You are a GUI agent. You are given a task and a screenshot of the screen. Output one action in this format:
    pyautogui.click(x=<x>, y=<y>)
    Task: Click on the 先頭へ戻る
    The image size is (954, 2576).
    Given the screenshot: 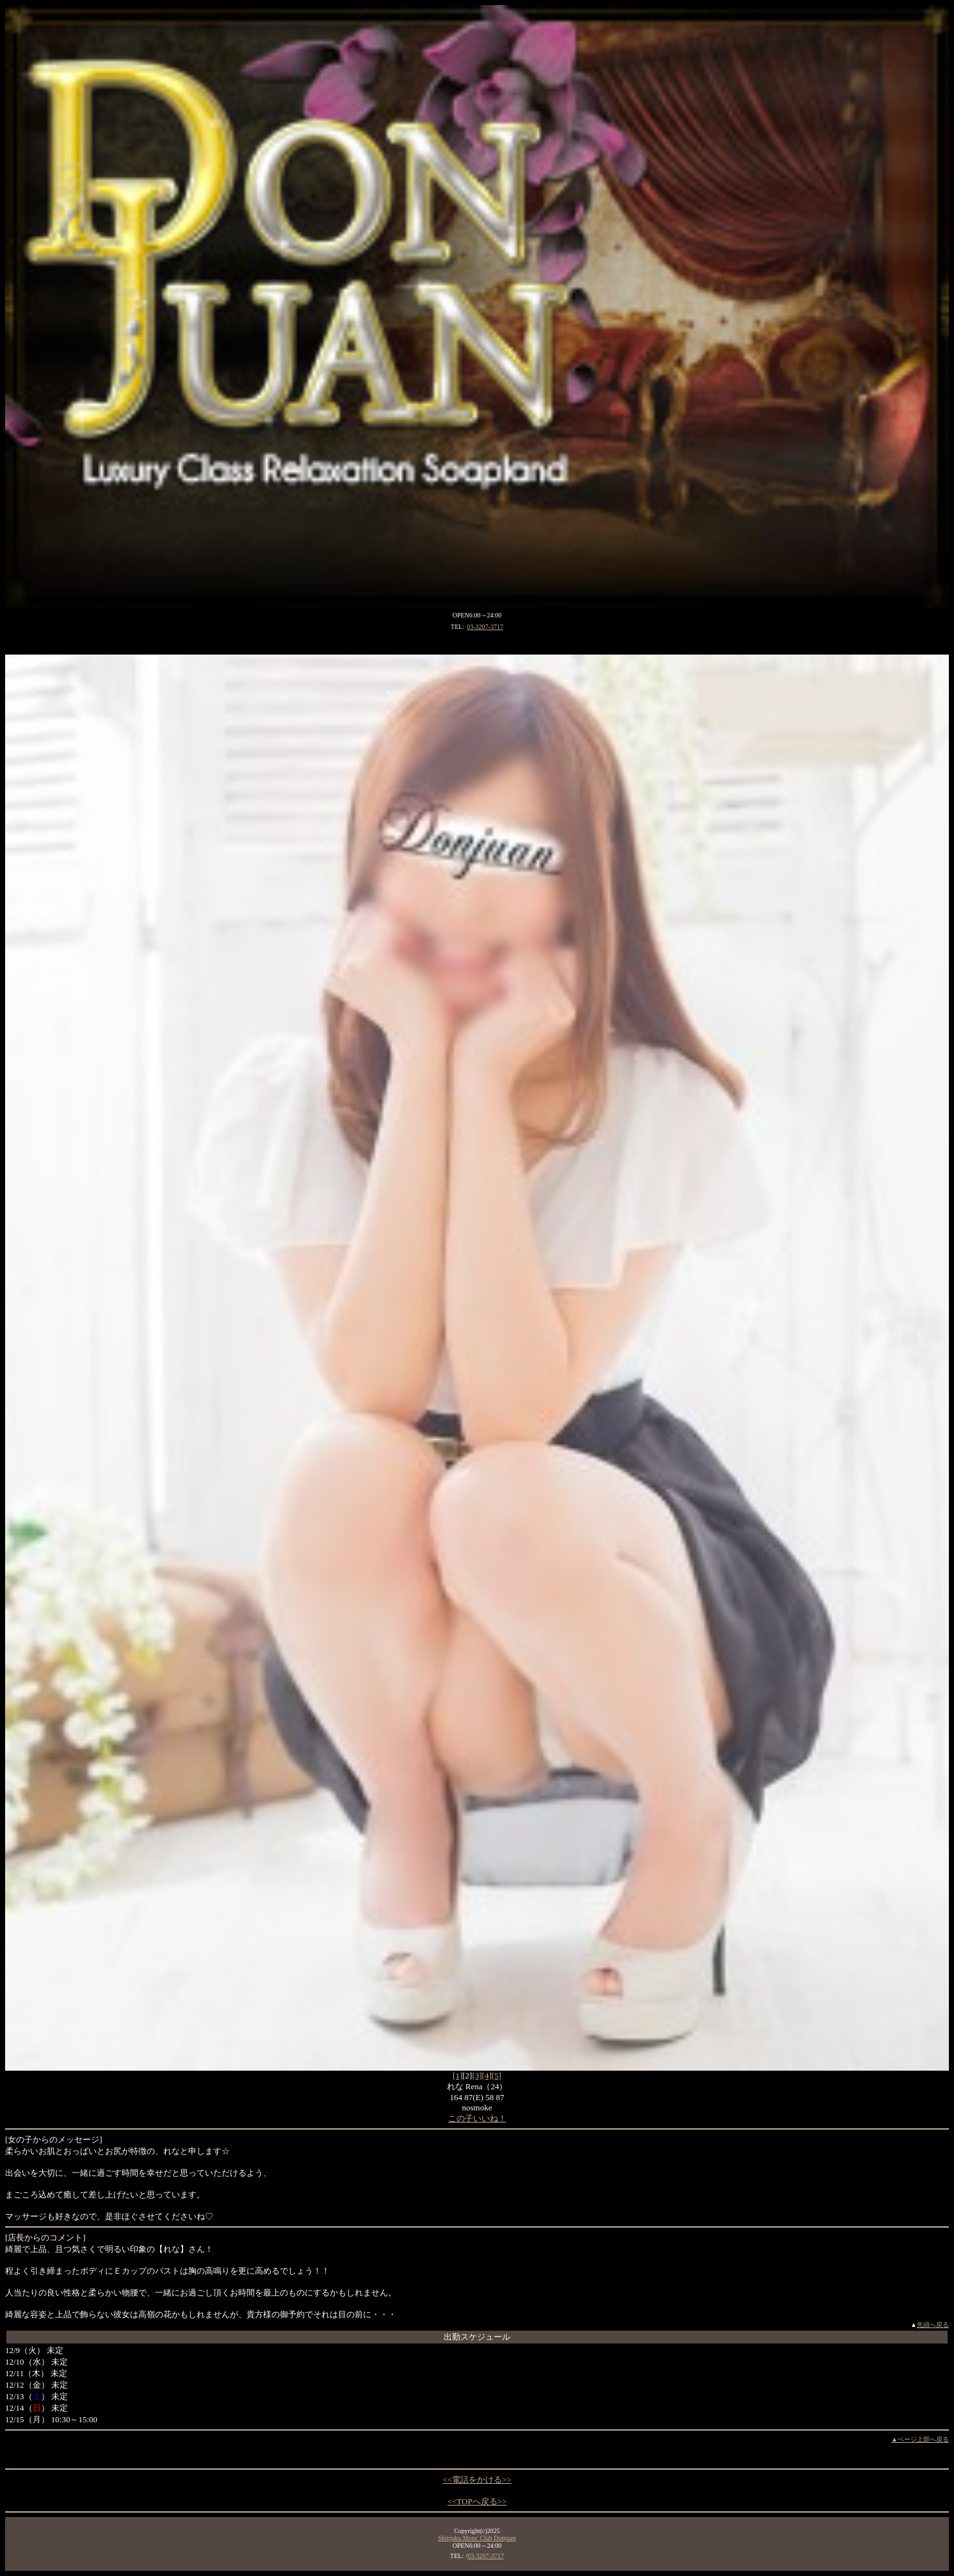 What is the action you would take?
    pyautogui.click(x=933, y=2324)
    